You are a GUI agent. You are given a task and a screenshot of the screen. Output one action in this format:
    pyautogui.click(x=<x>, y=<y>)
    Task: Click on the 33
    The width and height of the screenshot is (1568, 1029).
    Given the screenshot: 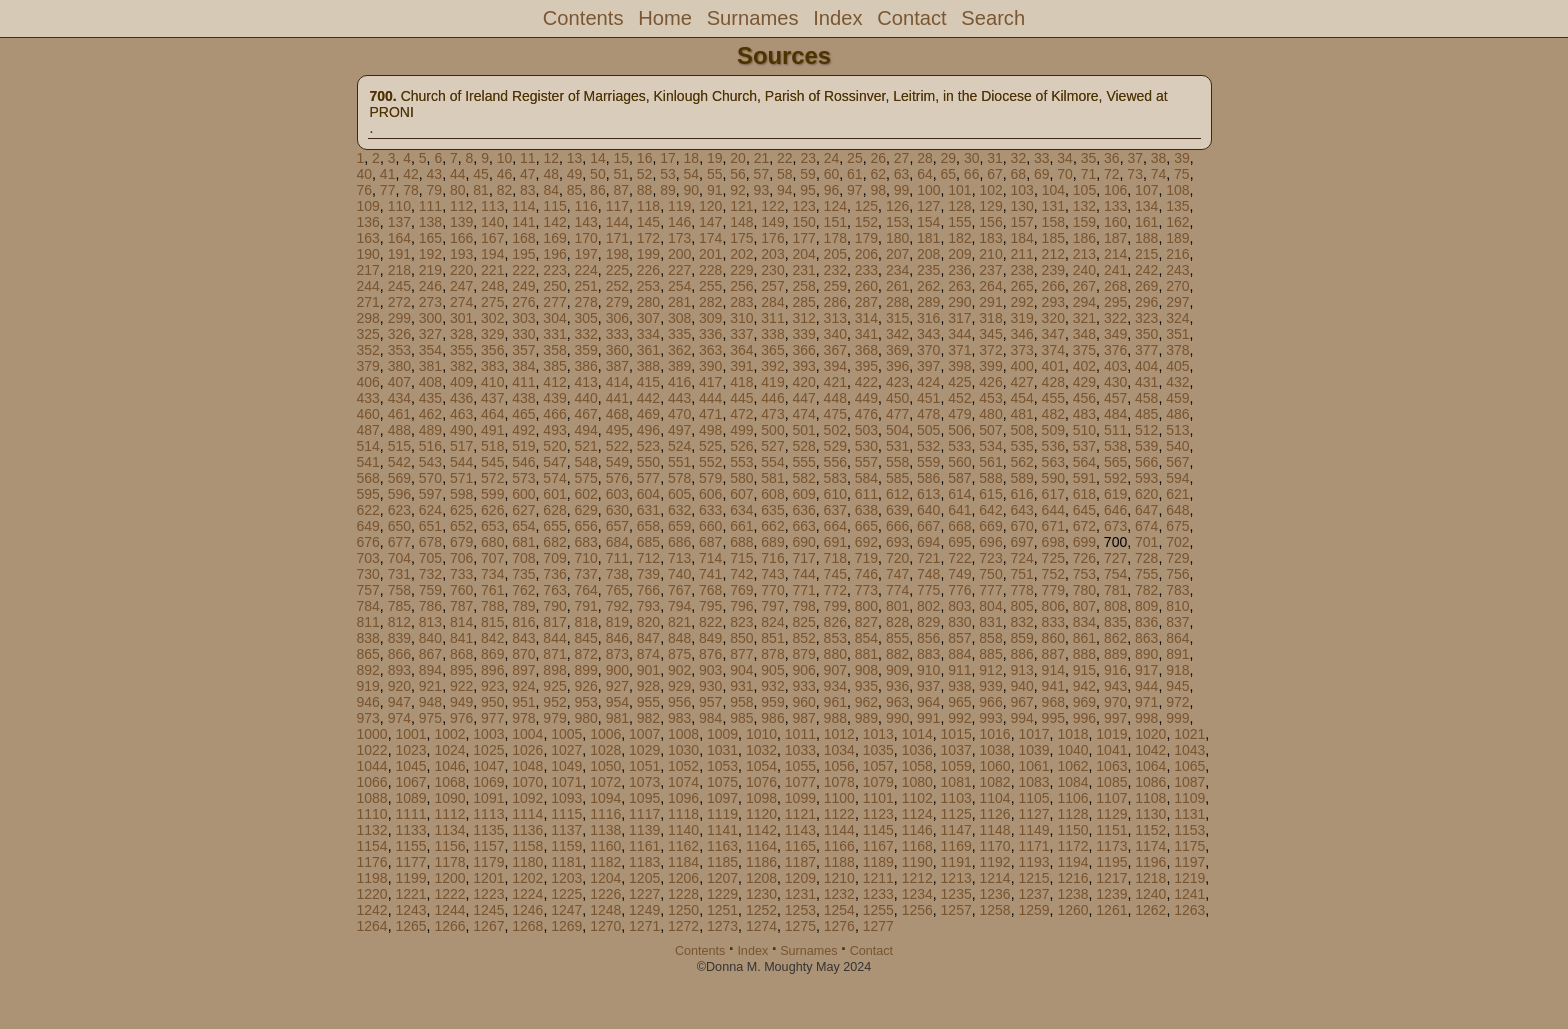 What is the action you would take?
    pyautogui.click(x=1042, y=158)
    